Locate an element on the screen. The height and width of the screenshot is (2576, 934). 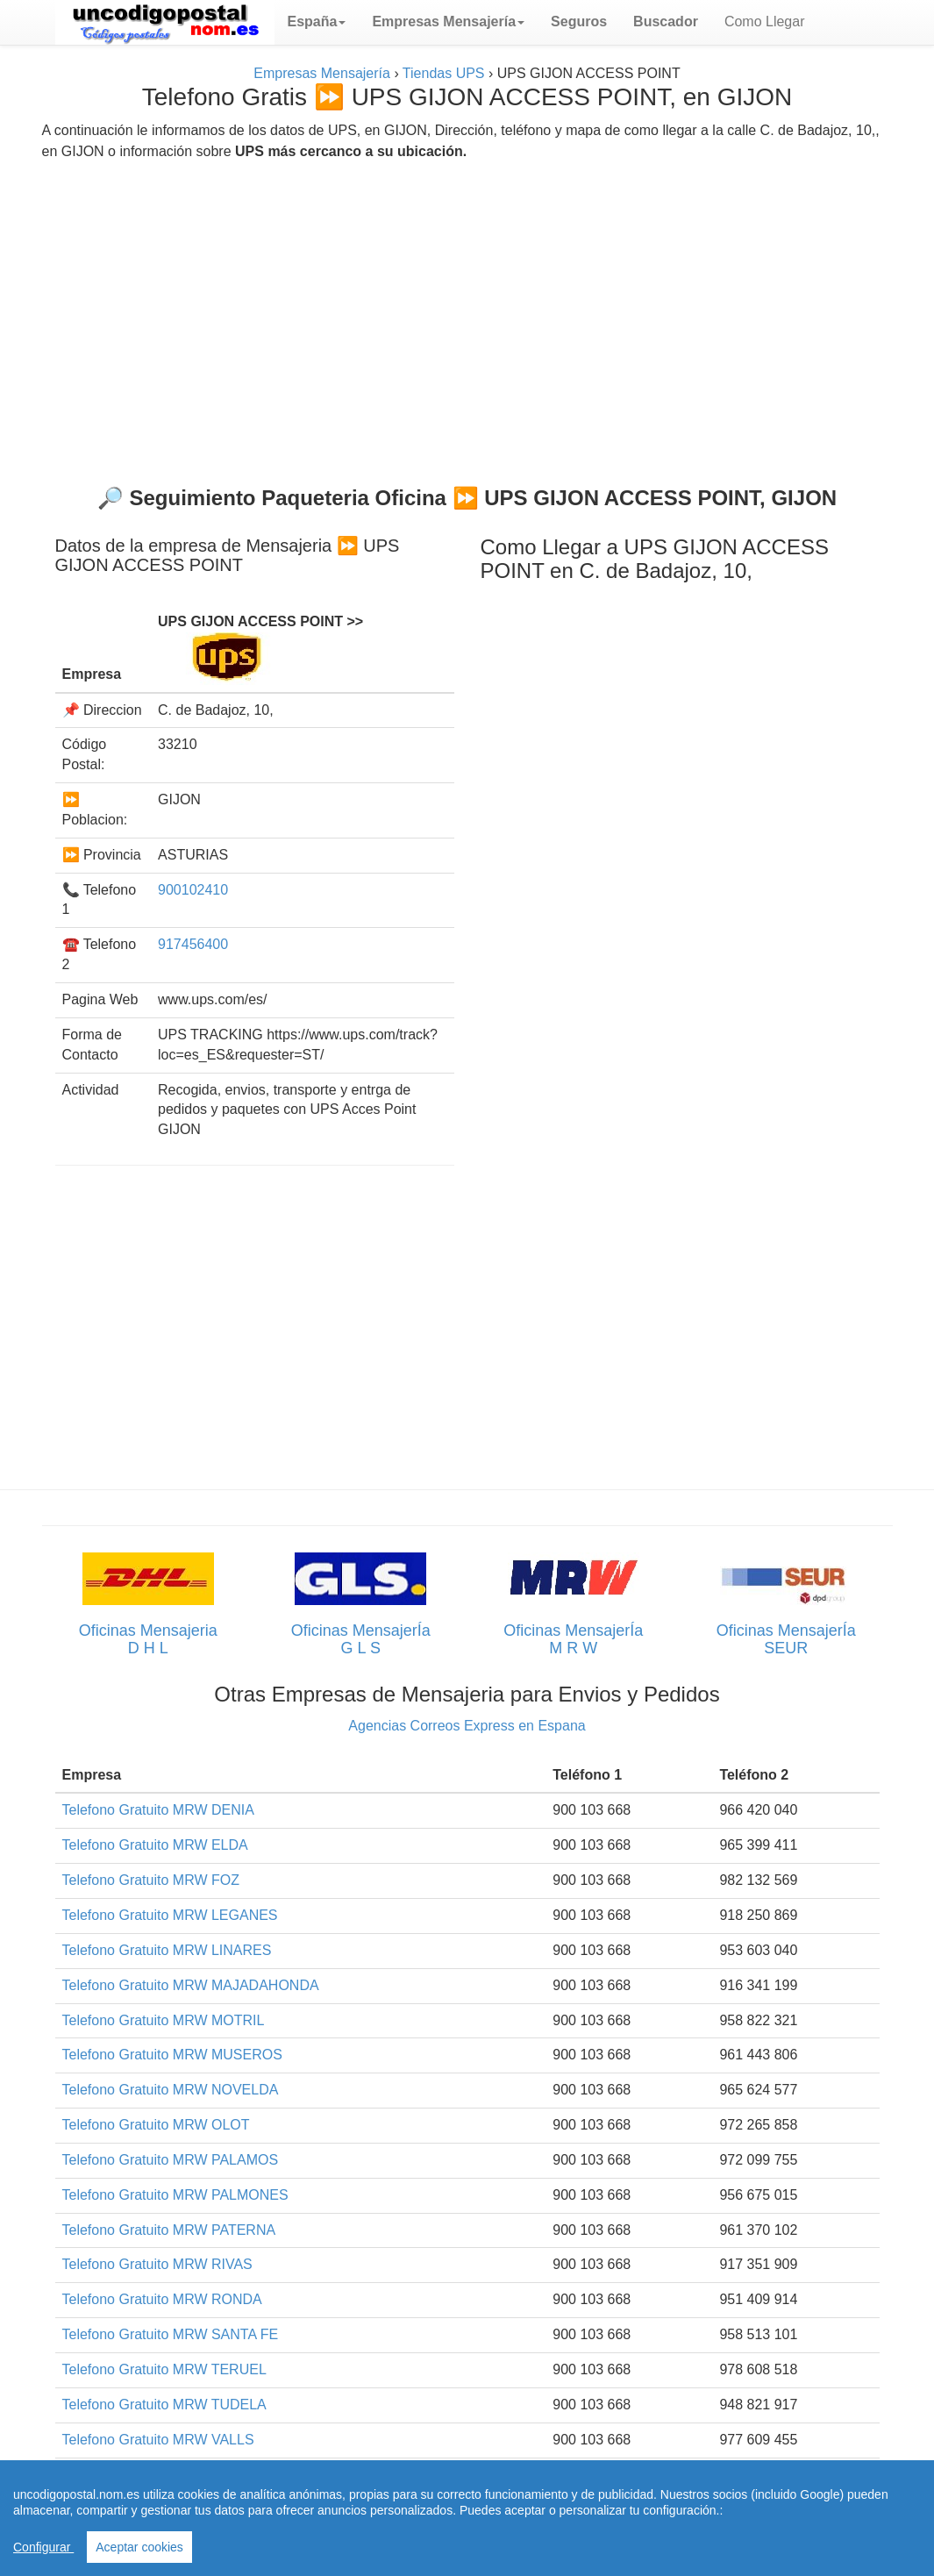
Telefono Gratuito MRW MAJADAHONDA is located at coordinates (190, 1985).